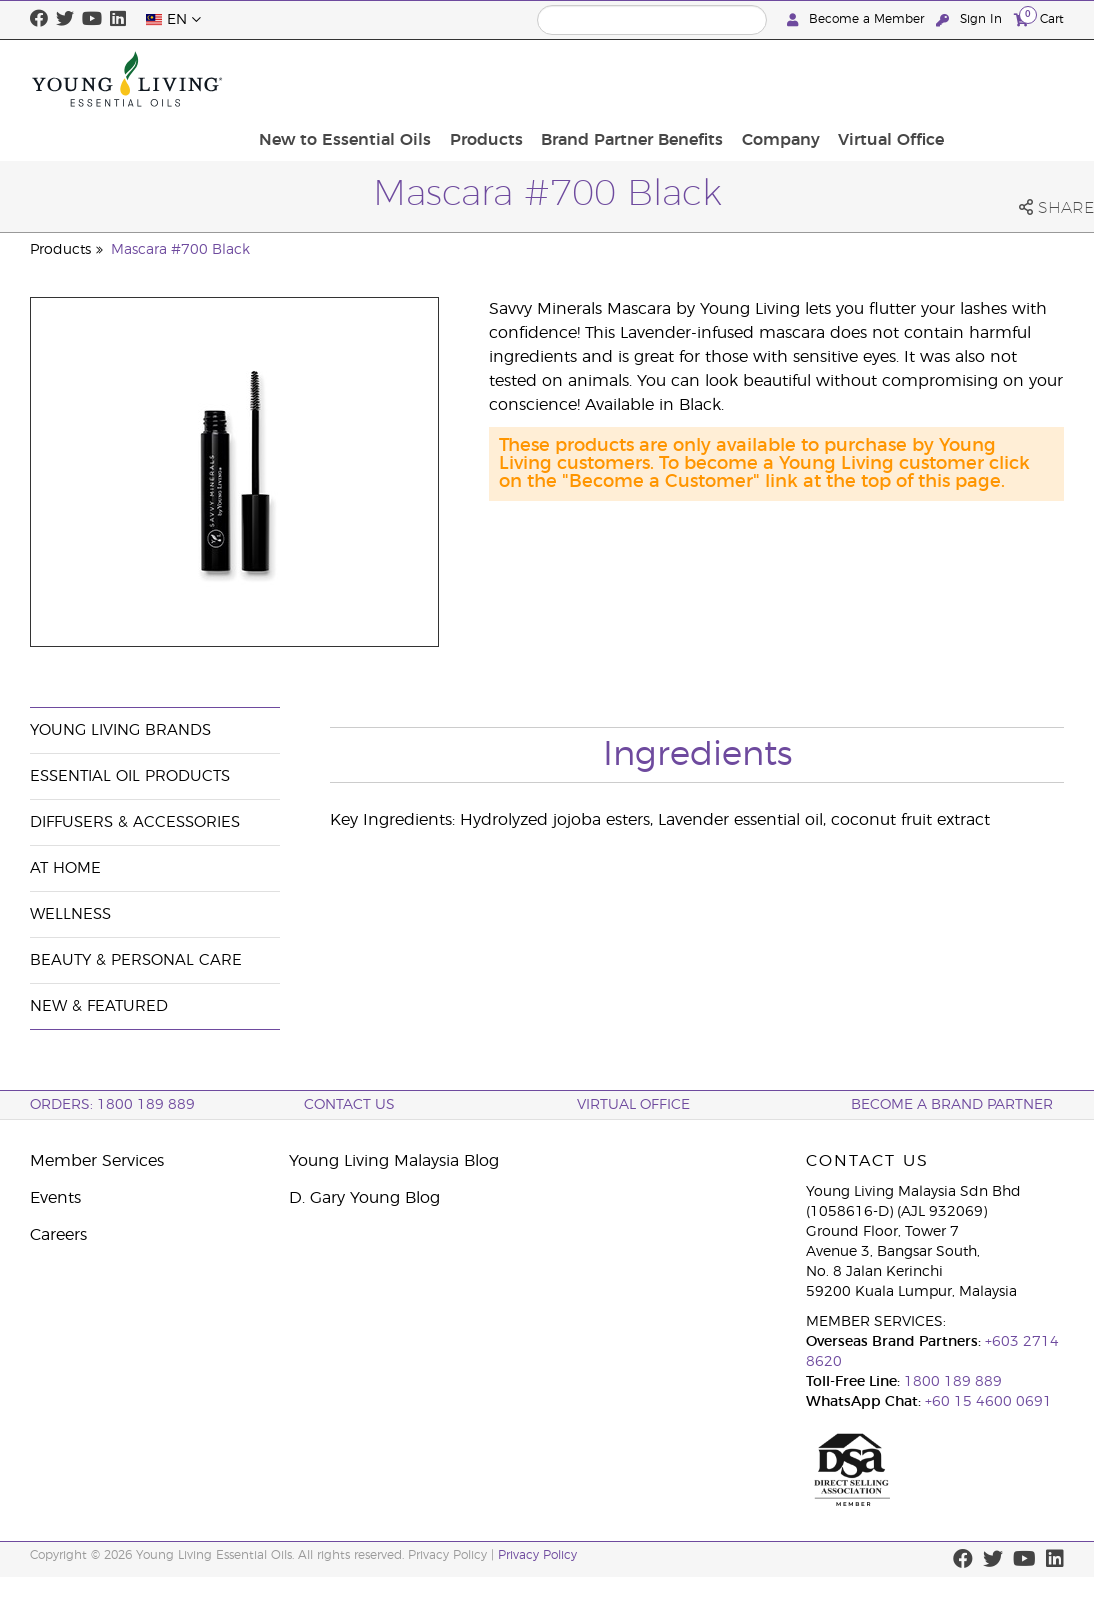 Image resolution: width=1094 pixels, height=1597 pixels. Describe the element at coordinates (55, 1198) in the screenshot. I see `Events` at that location.